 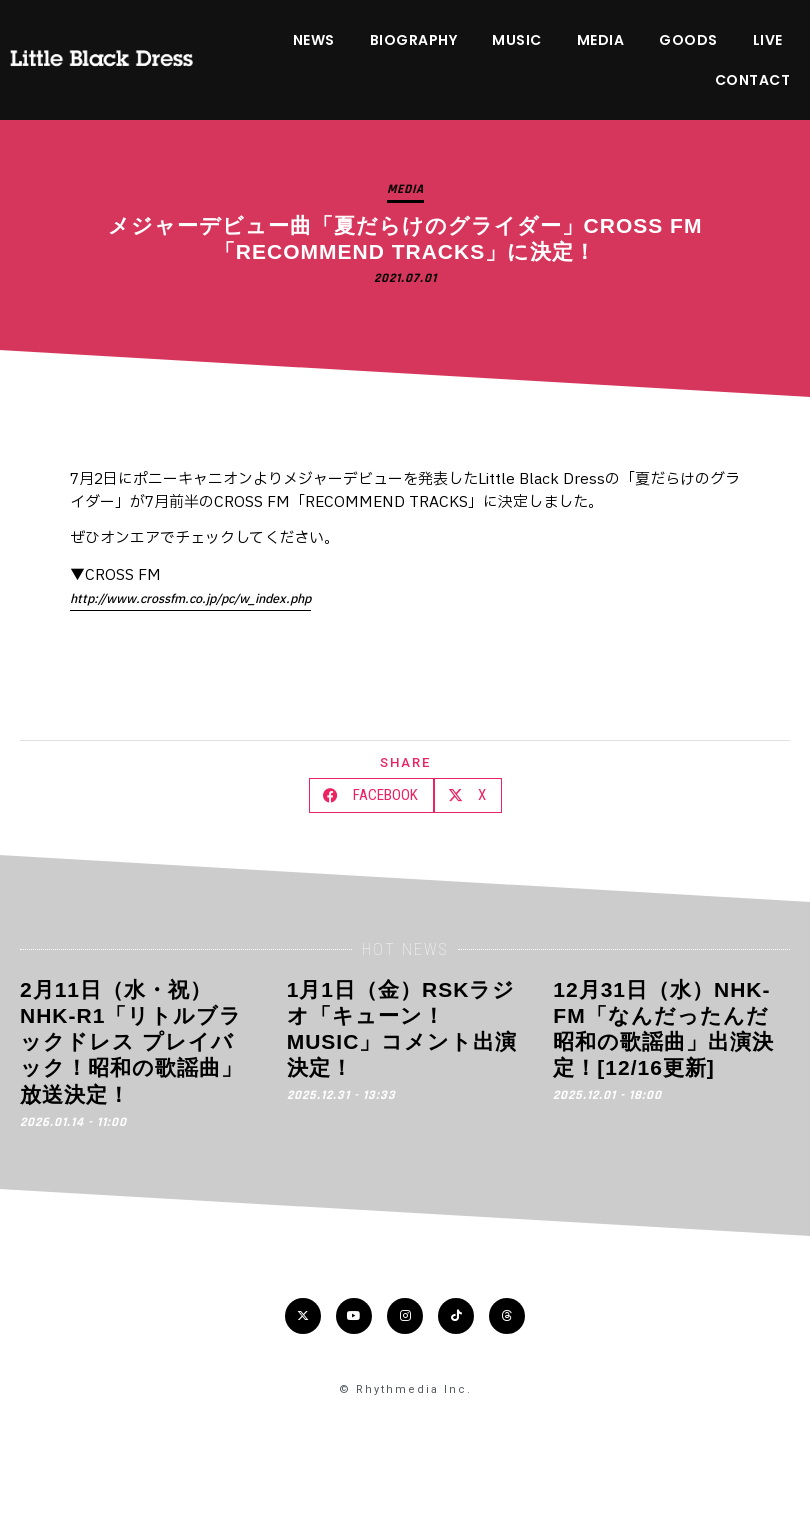 What do you see at coordinates (190, 599) in the screenshot?
I see `http://www.crossfm.co.jp/pc/w_index.php` at bounding box center [190, 599].